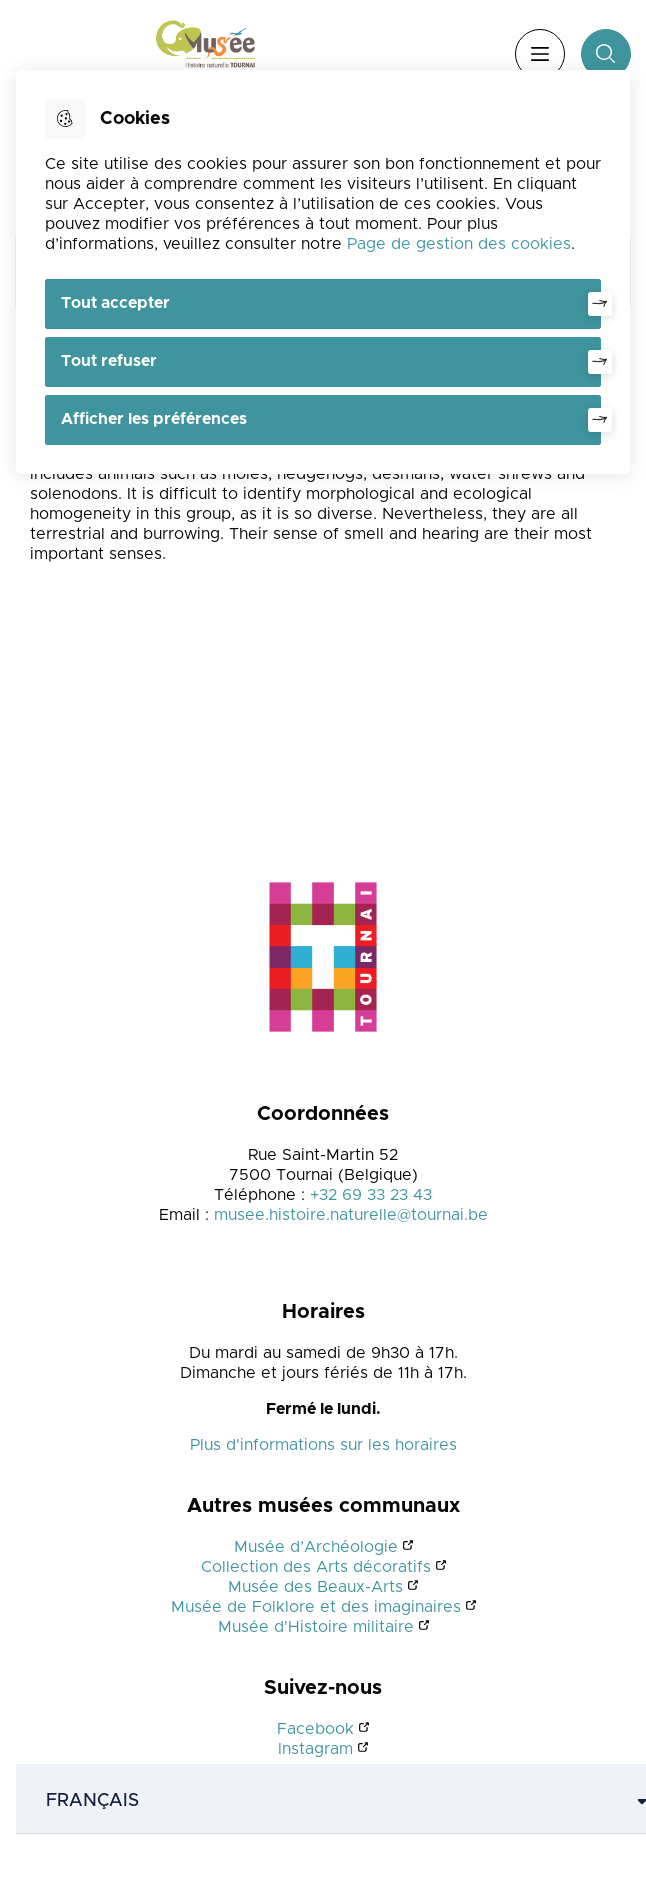 This screenshot has height=1889, width=646. I want to click on musee.histoire.naturelle@tournai.be, so click(351, 1215).